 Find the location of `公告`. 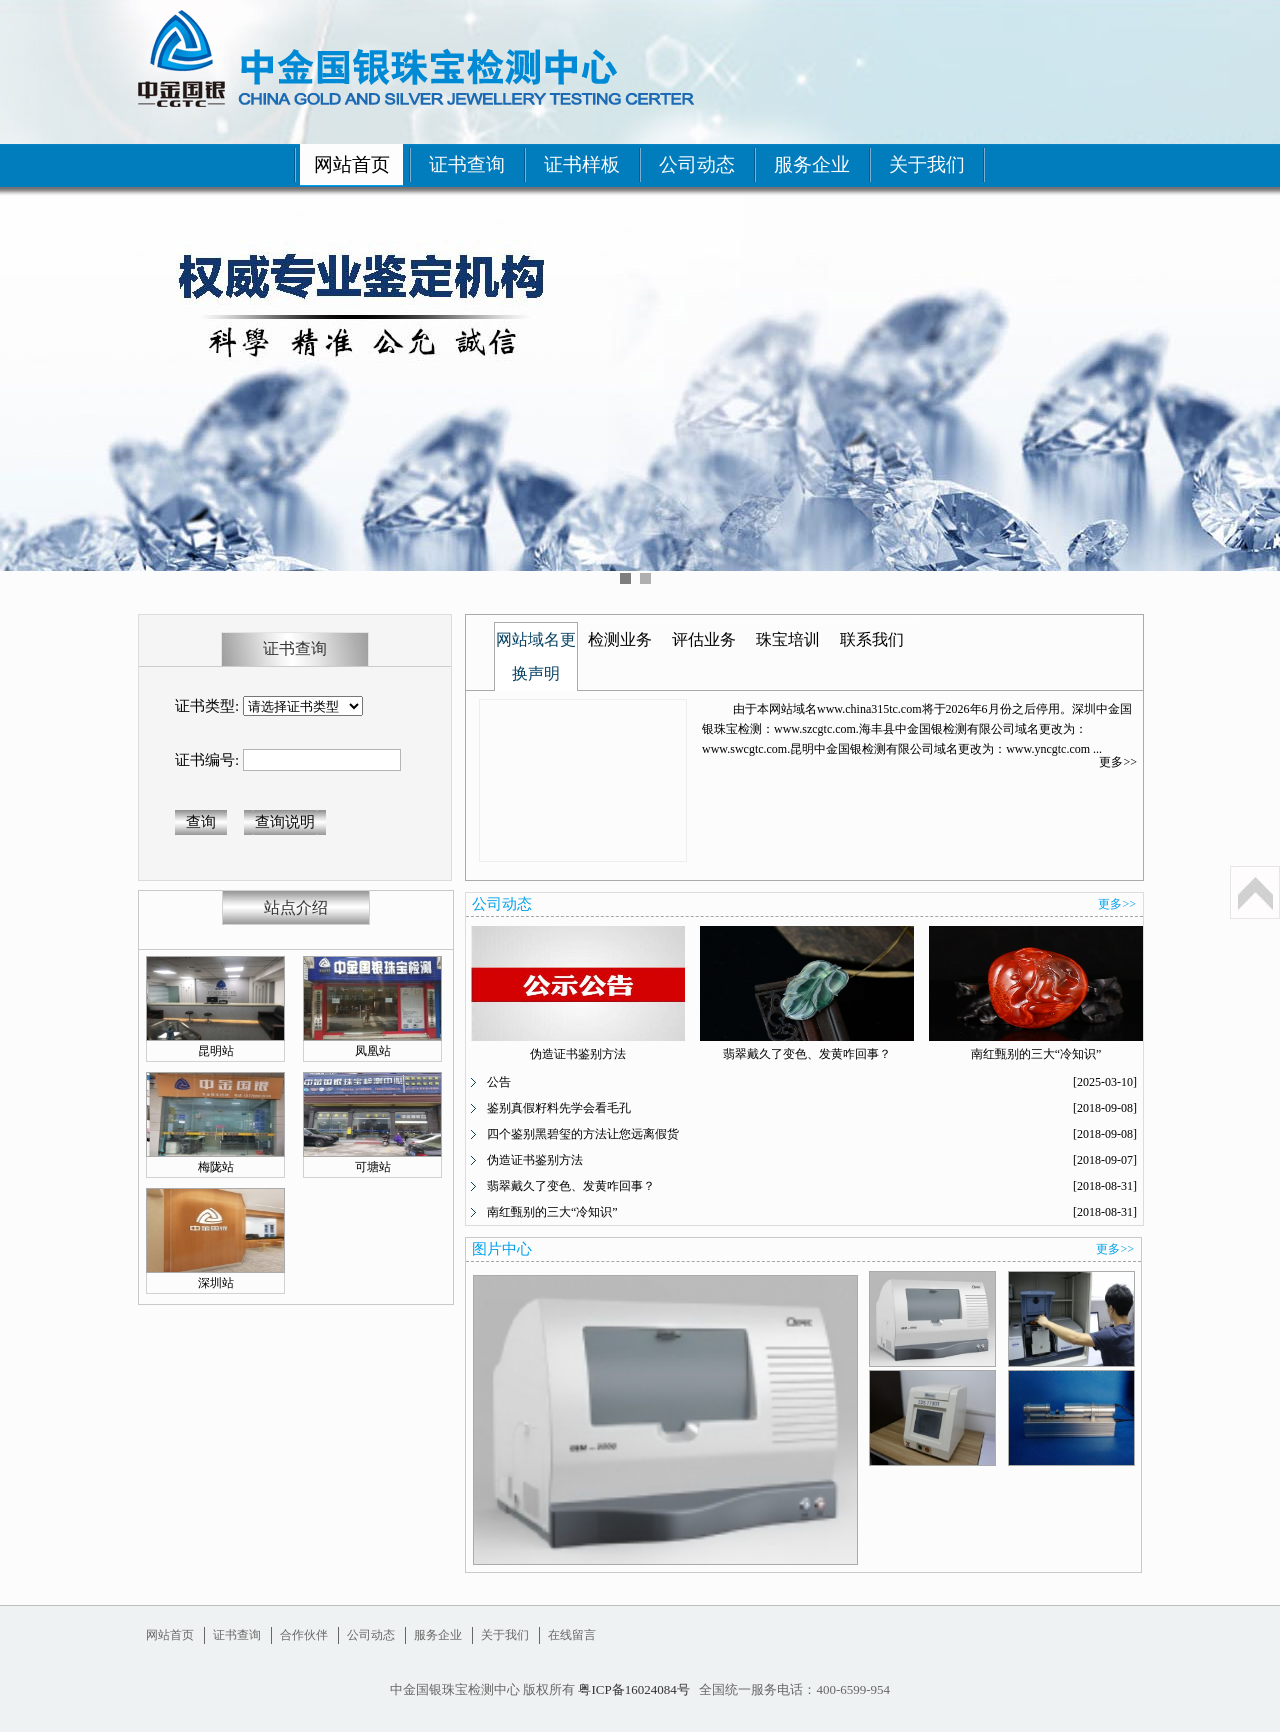

公告 is located at coordinates (499, 1082).